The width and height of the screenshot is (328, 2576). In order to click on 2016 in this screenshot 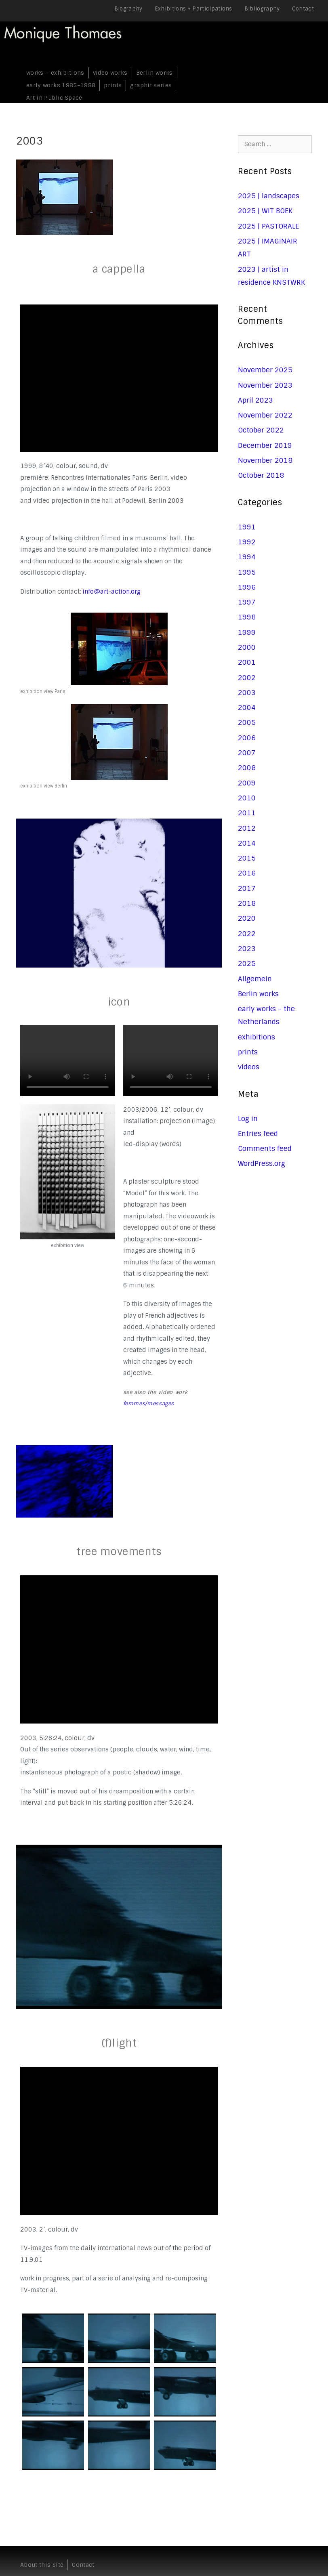, I will do `click(247, 873)`.